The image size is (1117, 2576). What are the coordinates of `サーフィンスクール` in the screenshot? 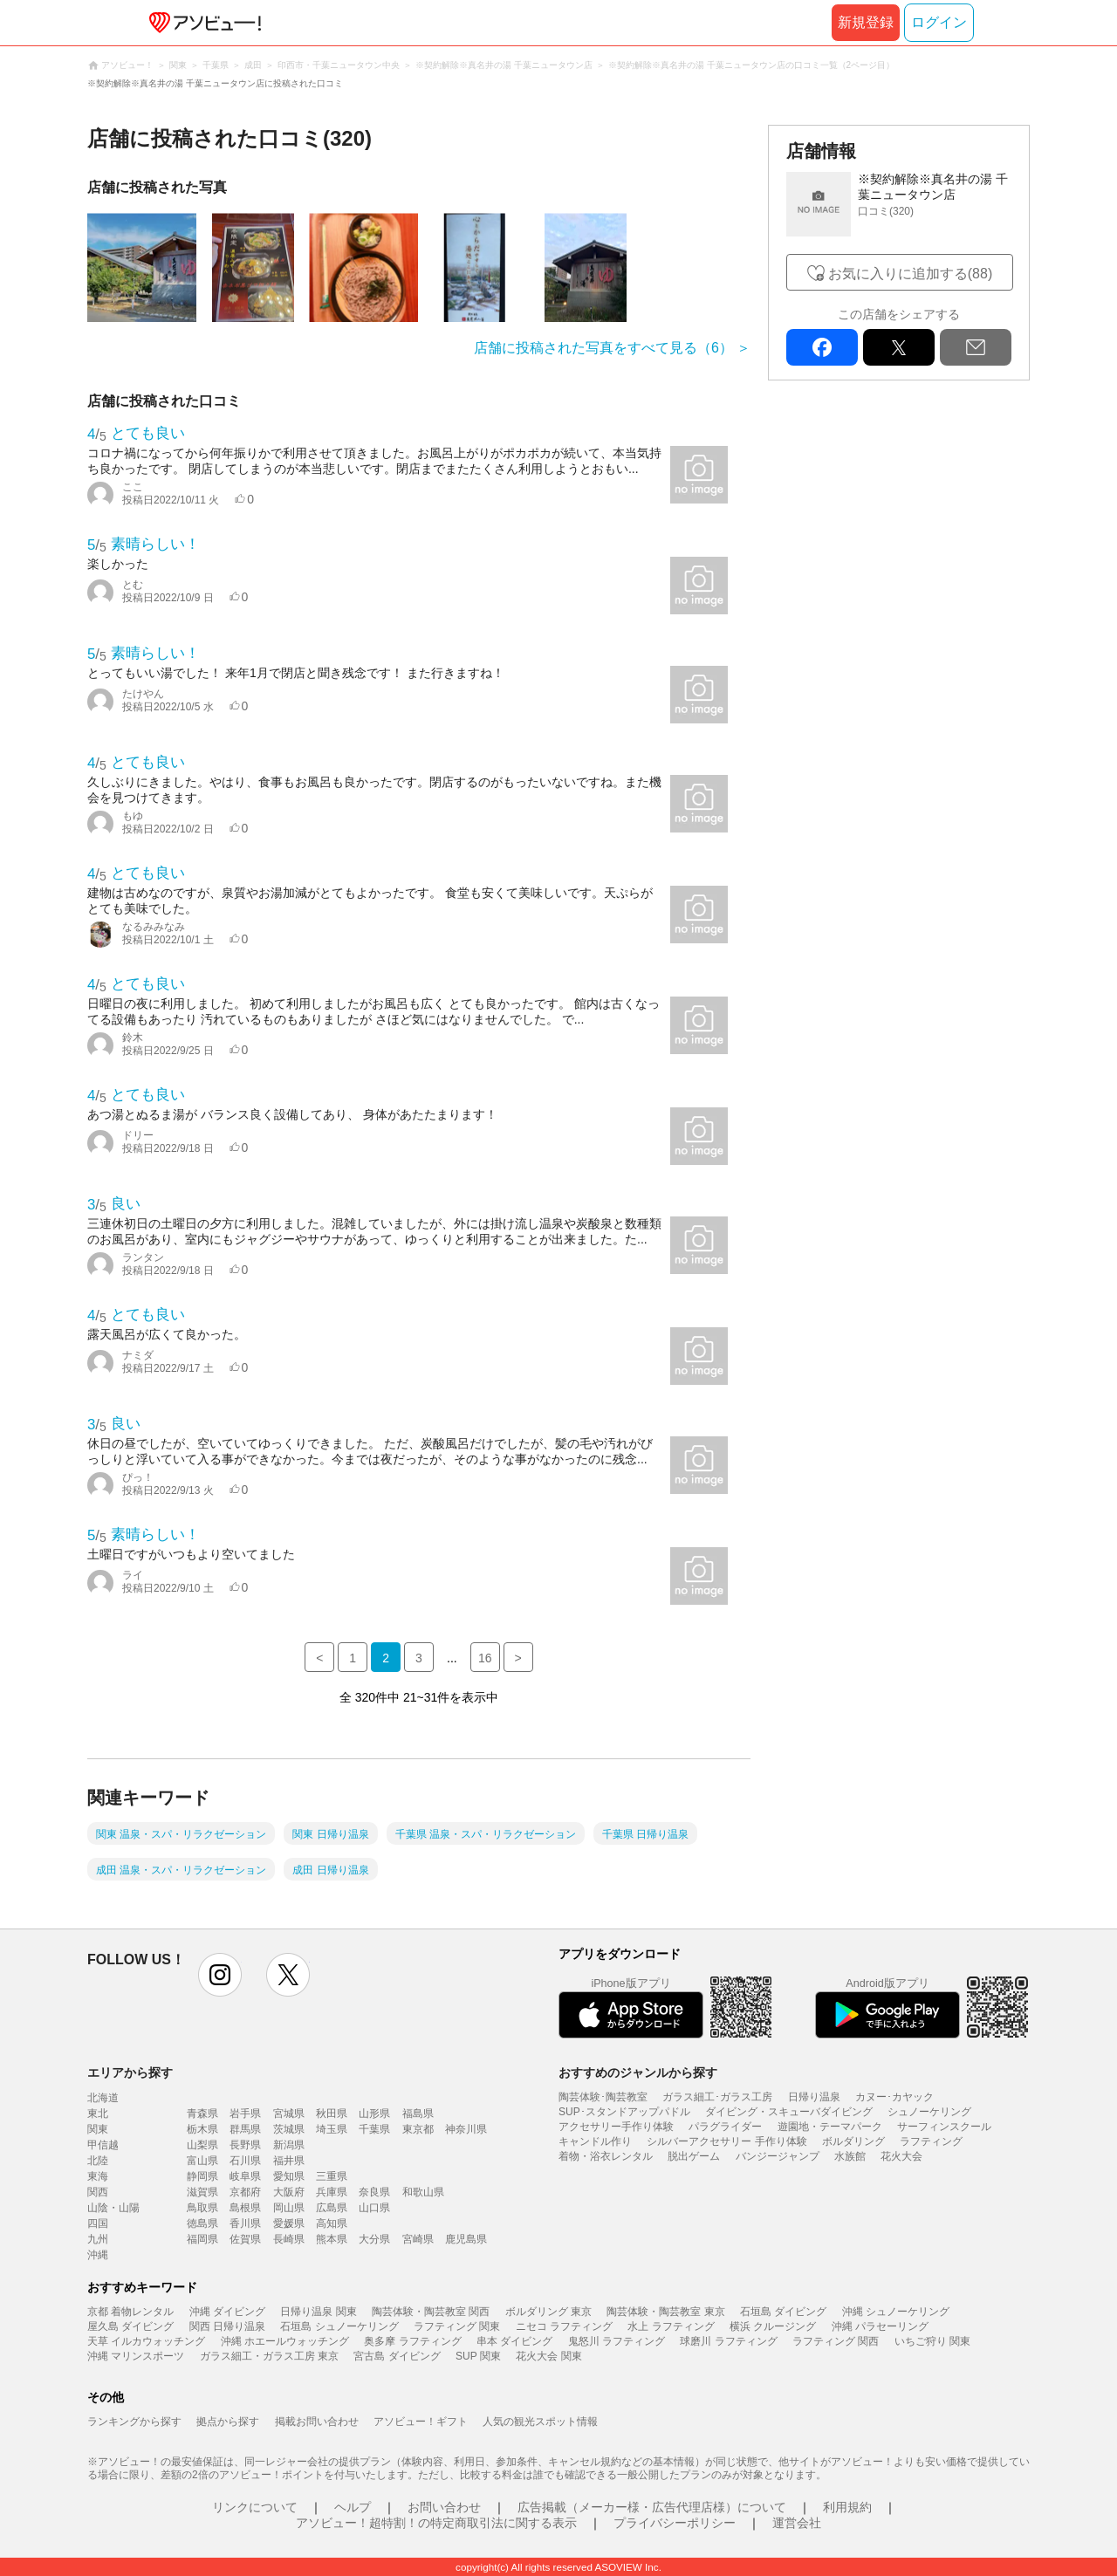 It's located at (944, 2126).